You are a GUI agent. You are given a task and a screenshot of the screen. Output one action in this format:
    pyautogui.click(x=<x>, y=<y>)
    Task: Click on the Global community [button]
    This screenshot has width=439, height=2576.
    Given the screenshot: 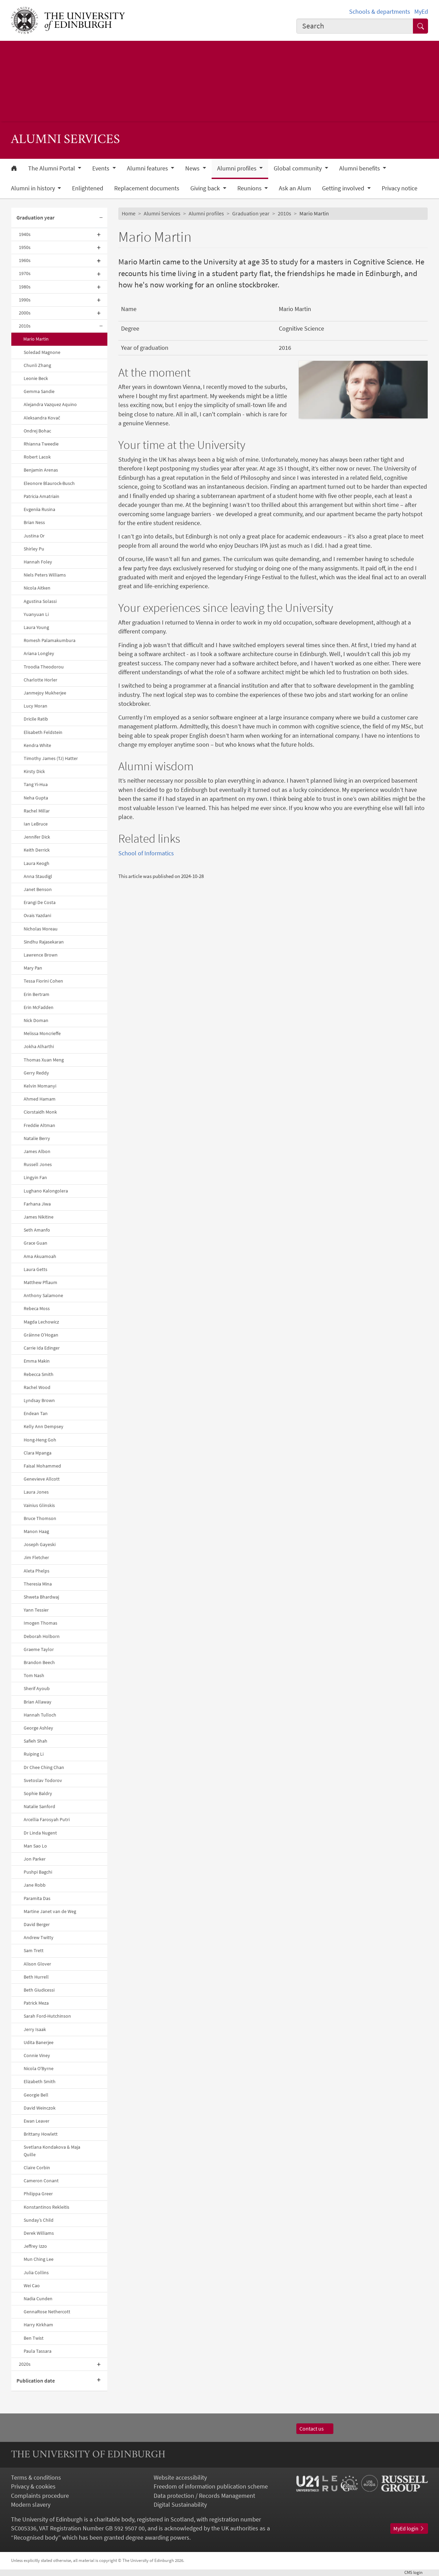 What is the action you would take?
    pyautogui.click(x=298, y=168)
    